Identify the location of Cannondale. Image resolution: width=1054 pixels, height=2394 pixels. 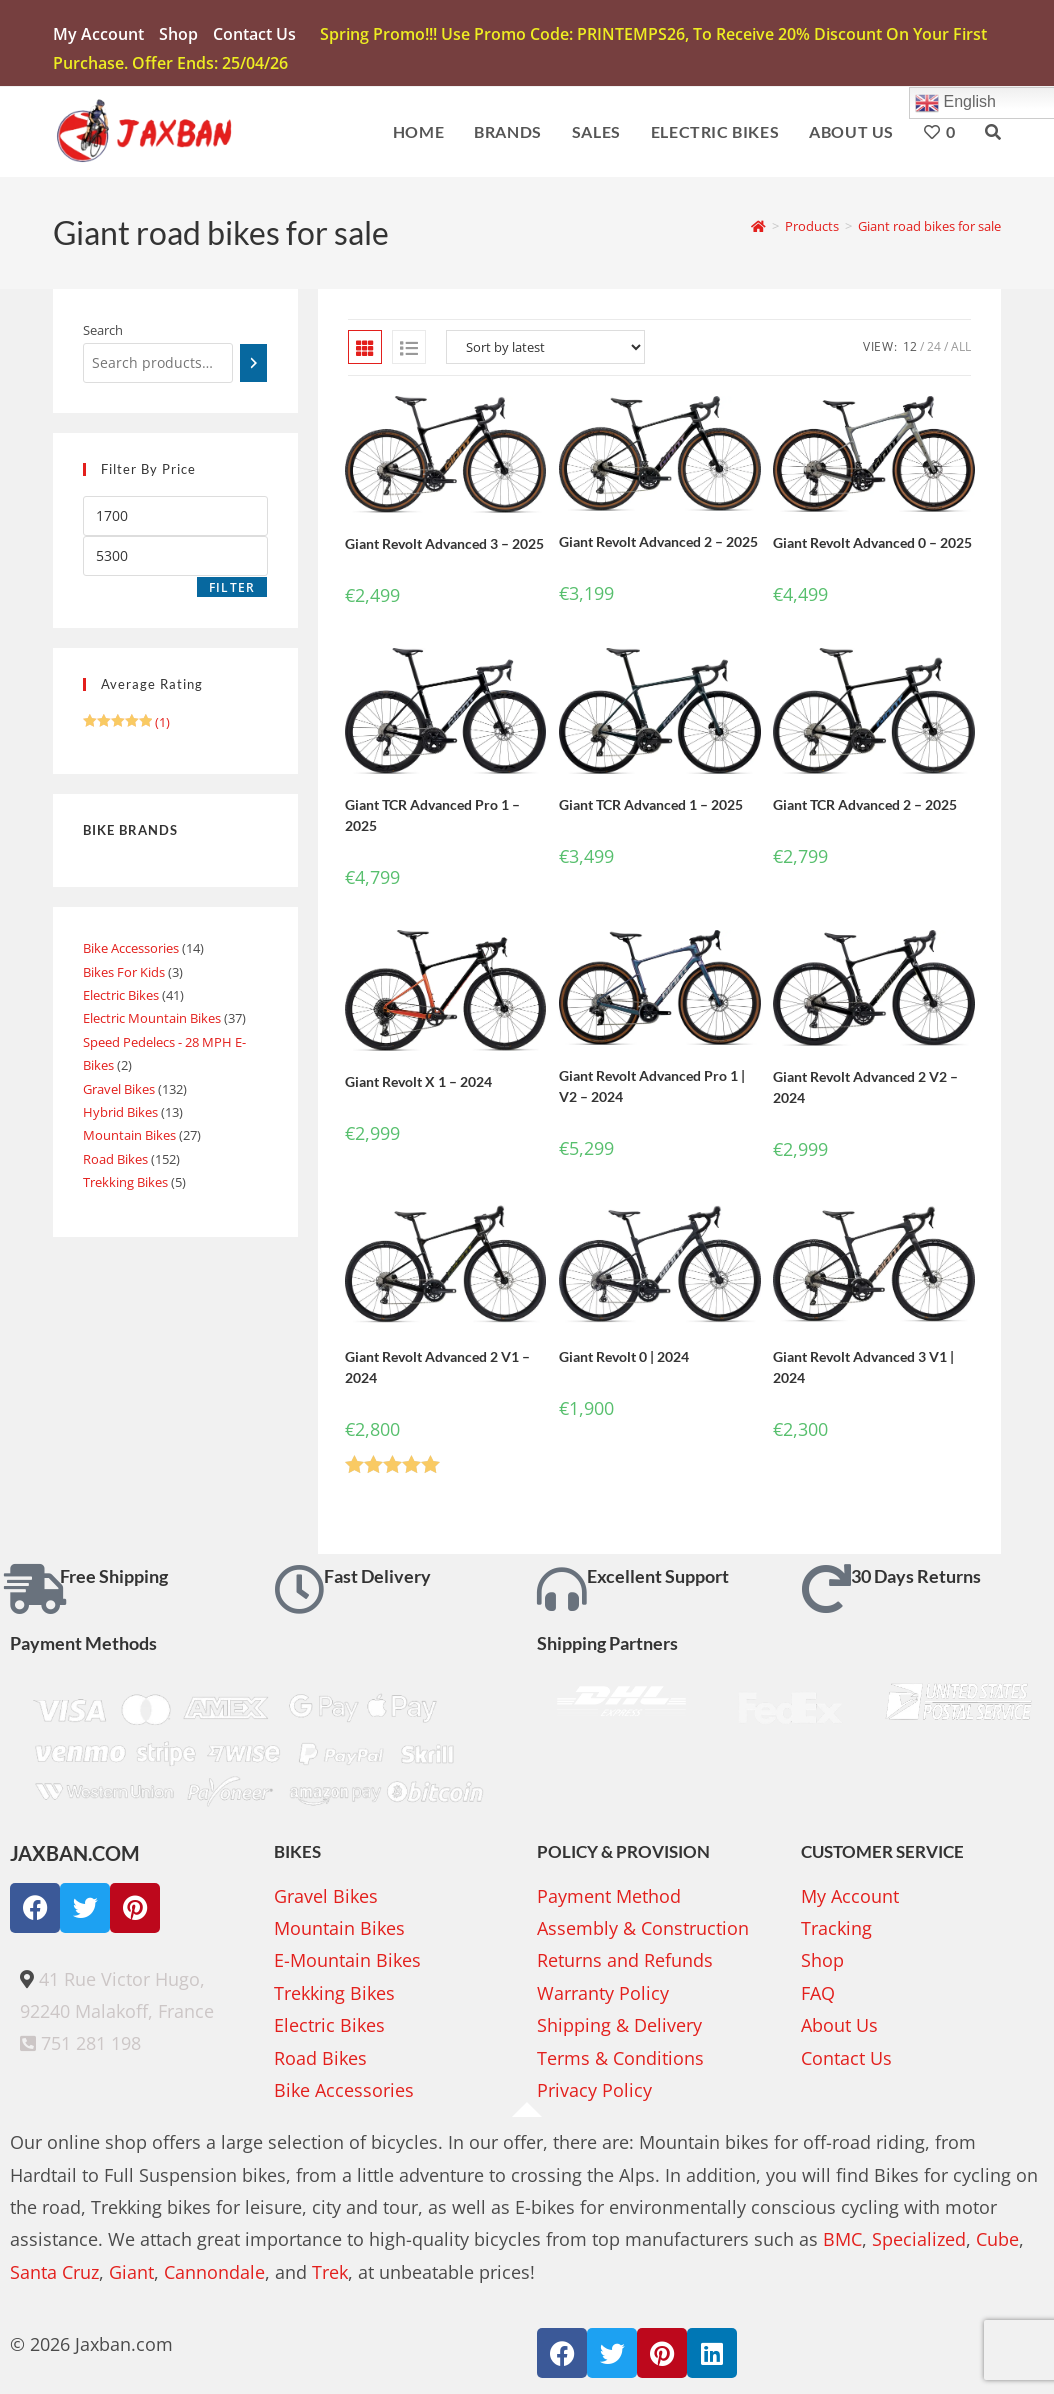
(214, 2276).